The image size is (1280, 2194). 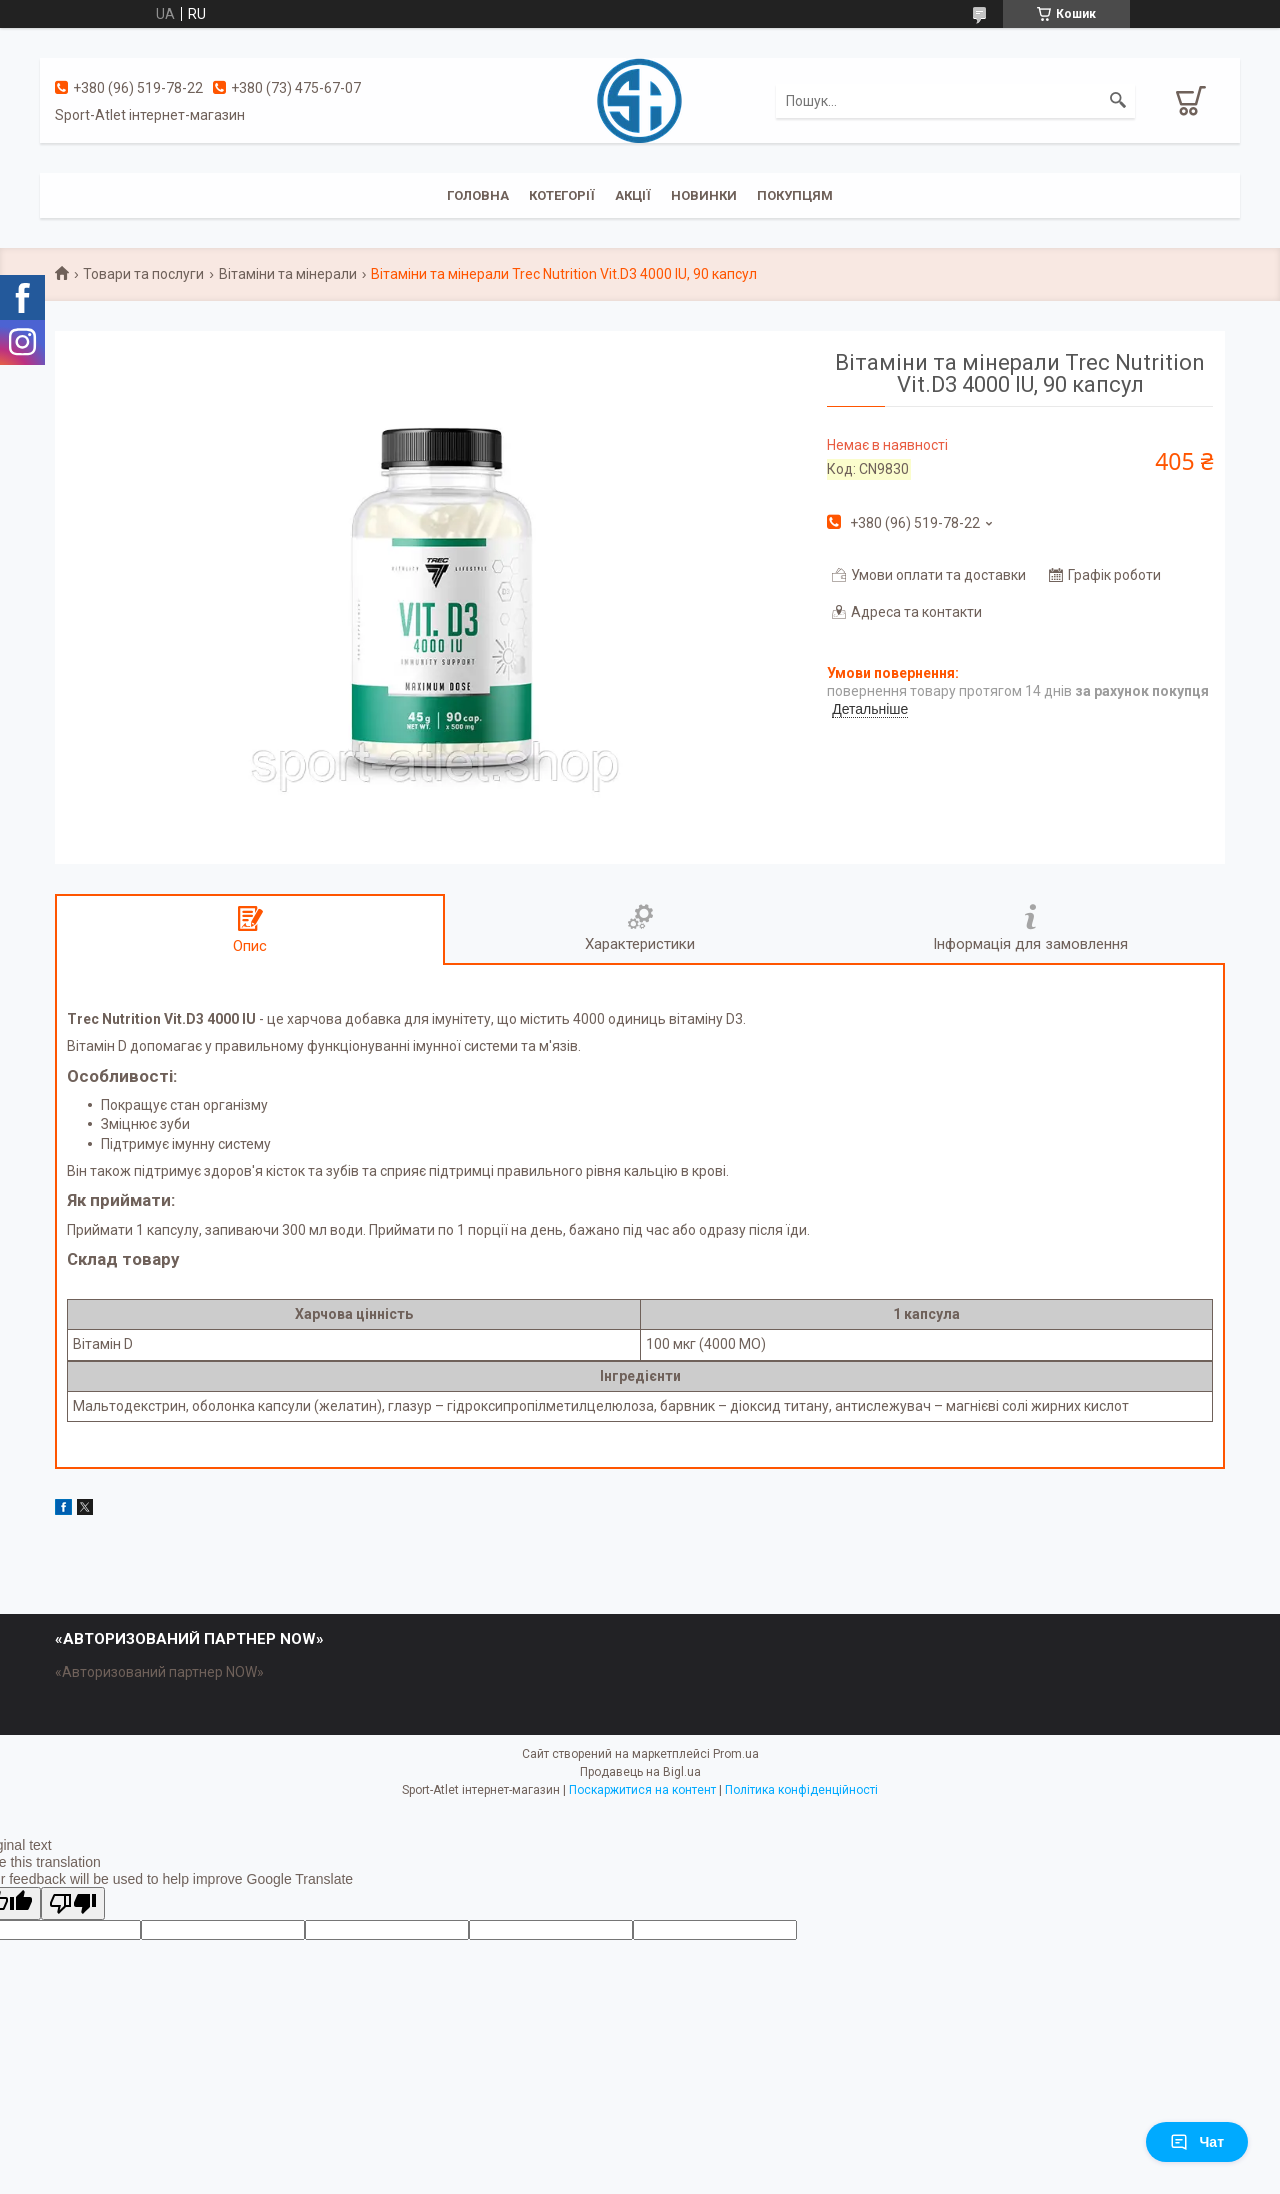 What do you see at coordinates (1118, 101) in the screenshot?
I see `[Шукати]` at bounding box center [1118, 101].